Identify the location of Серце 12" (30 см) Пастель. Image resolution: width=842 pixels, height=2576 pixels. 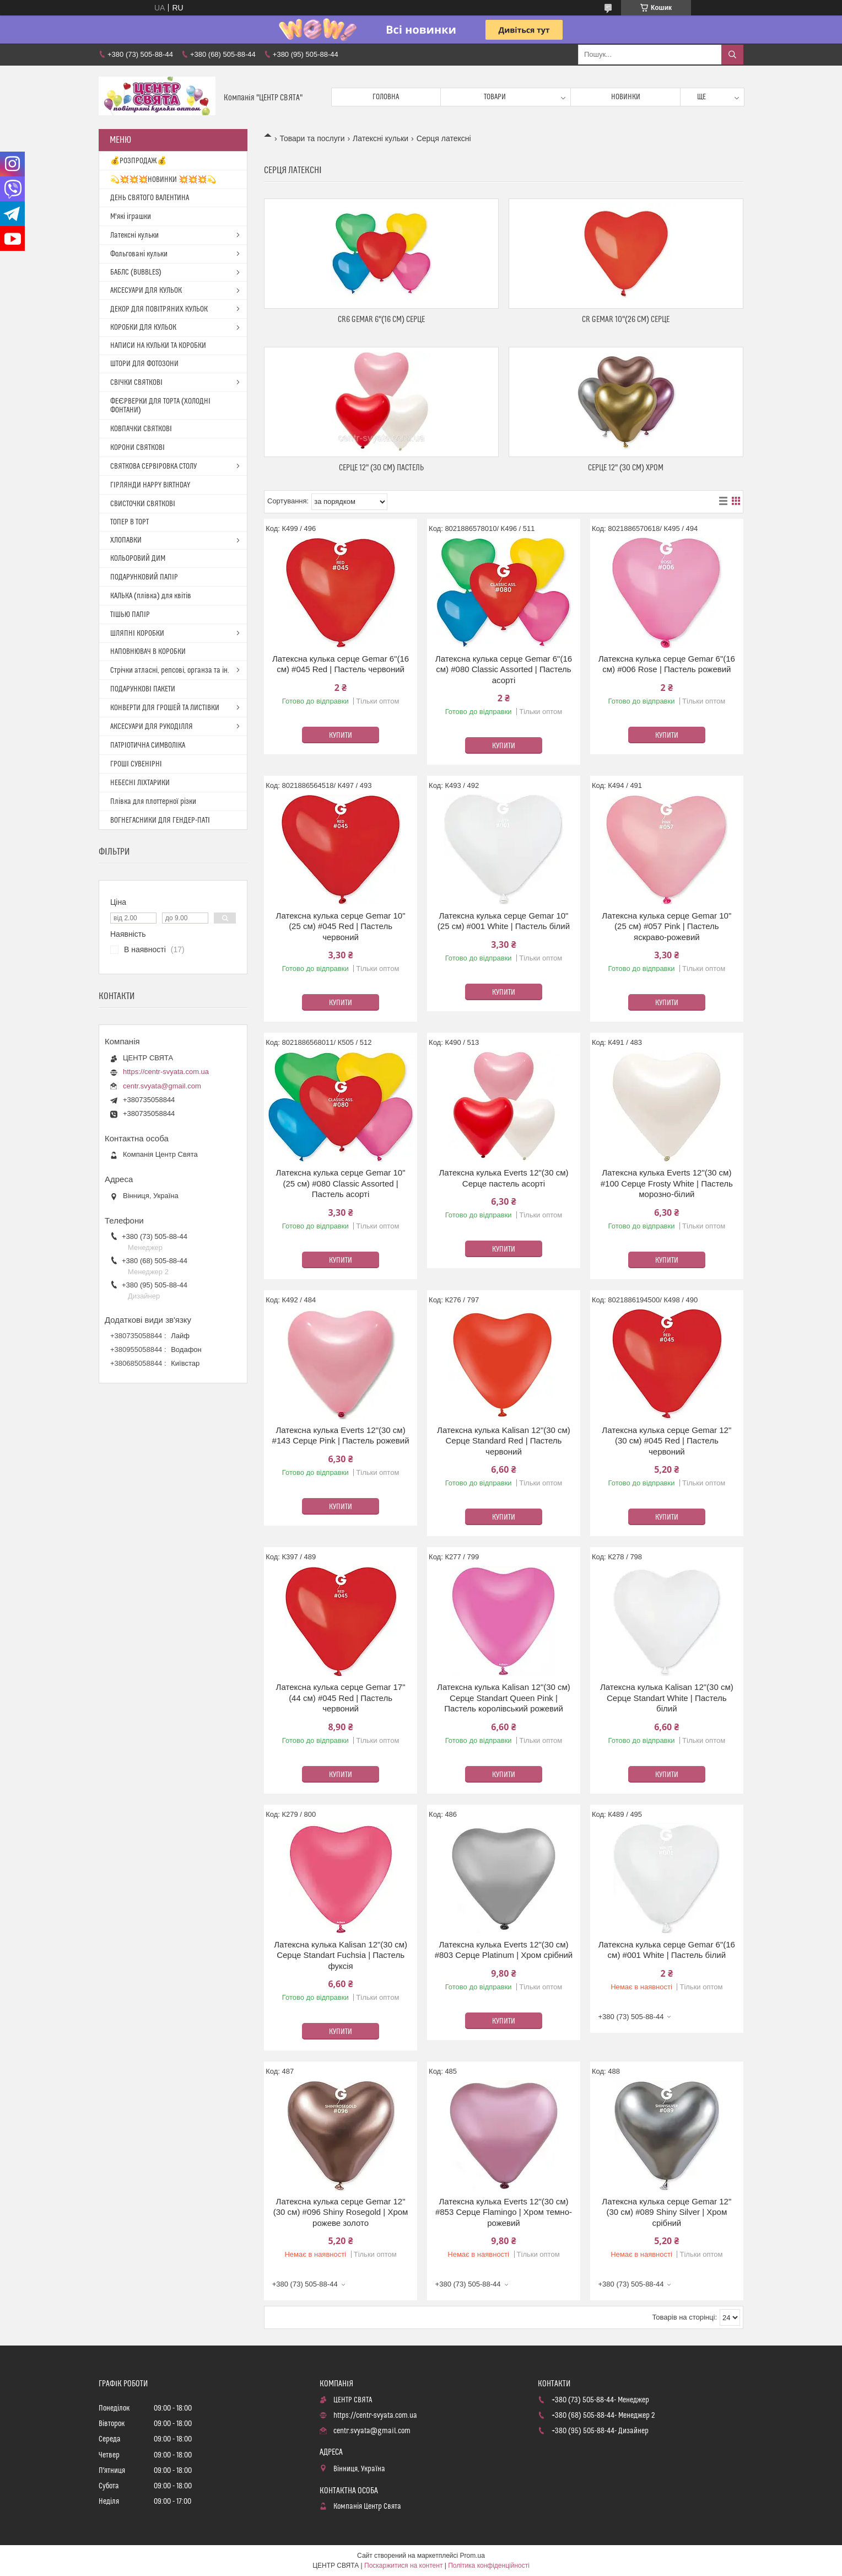
(381, 468).